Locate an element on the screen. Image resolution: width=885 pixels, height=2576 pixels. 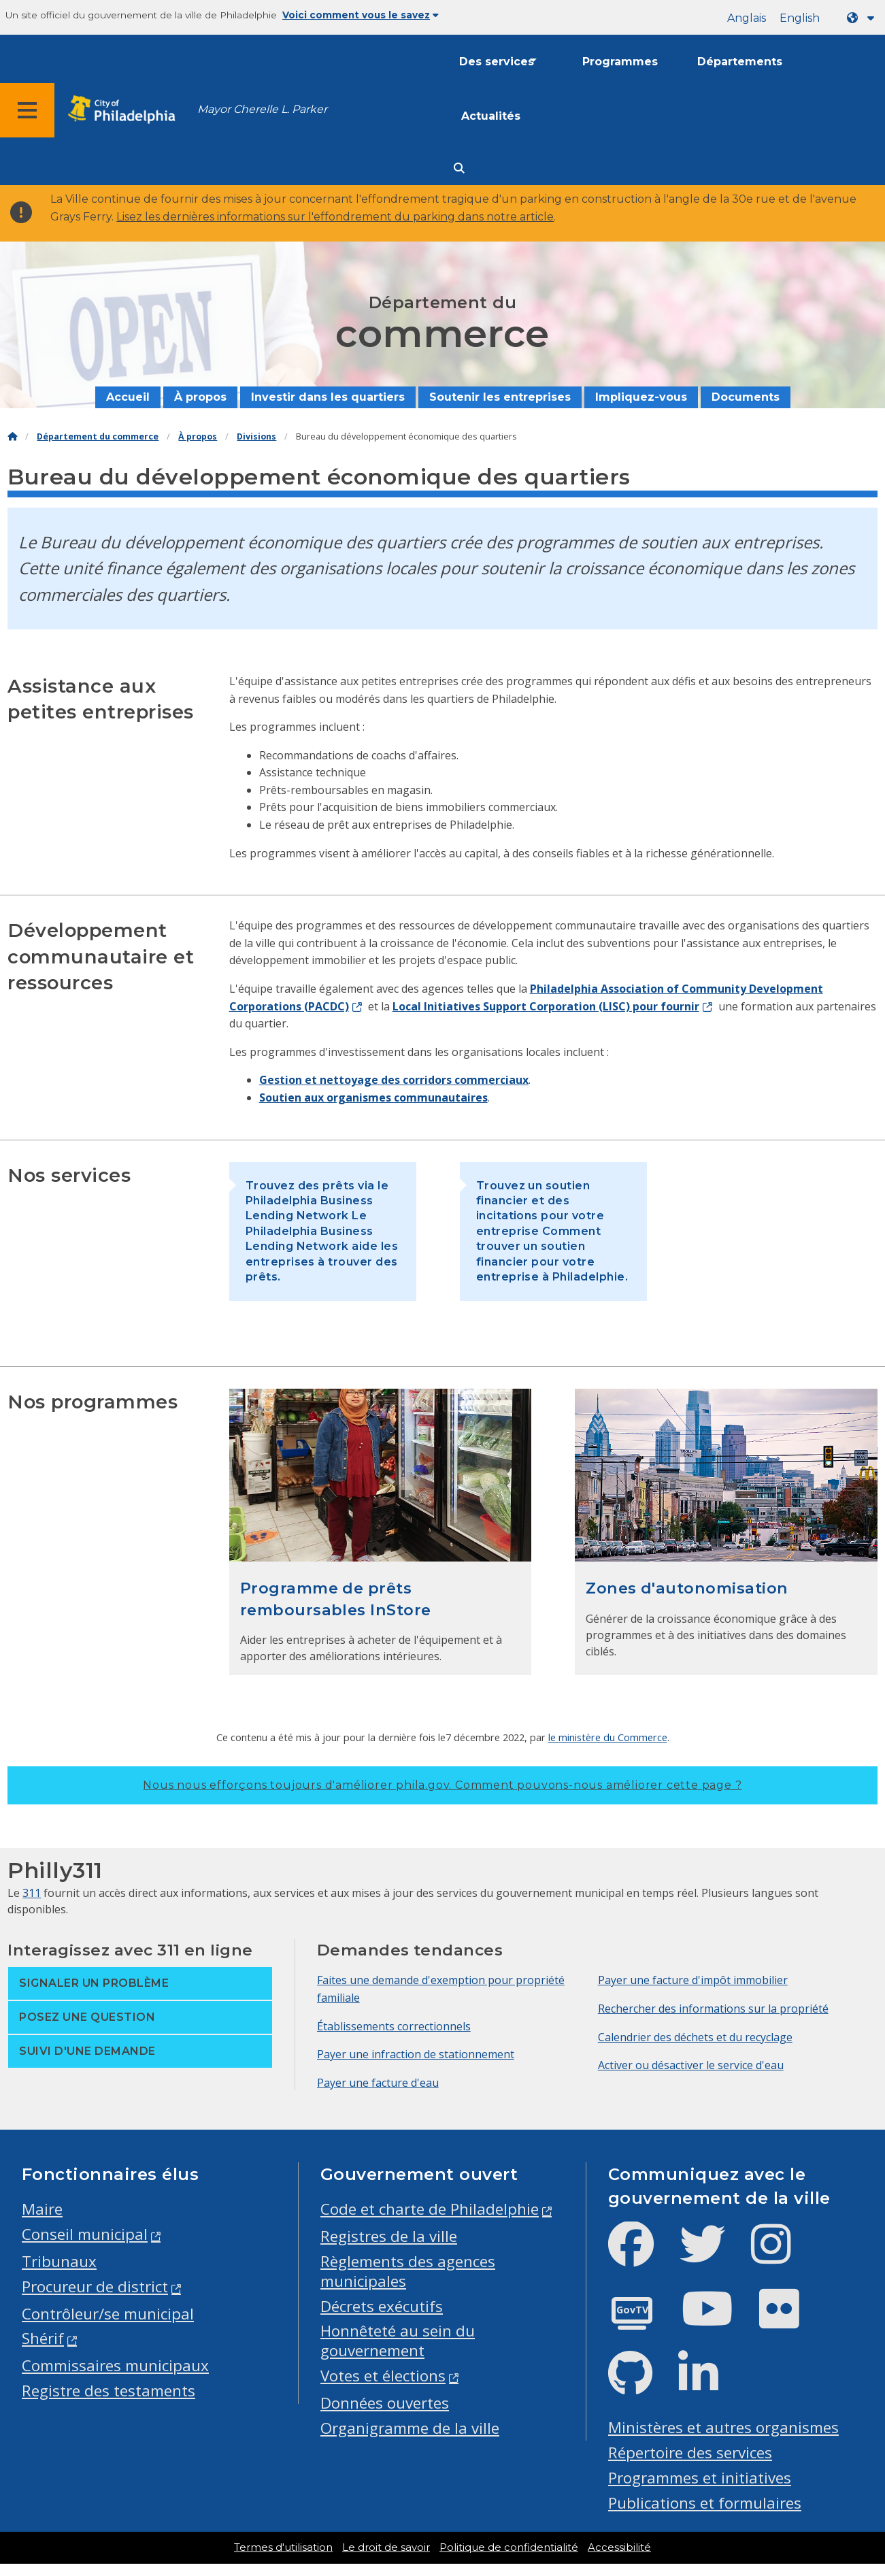
Politique de confidentialité is located at coordinates (508, 2547).